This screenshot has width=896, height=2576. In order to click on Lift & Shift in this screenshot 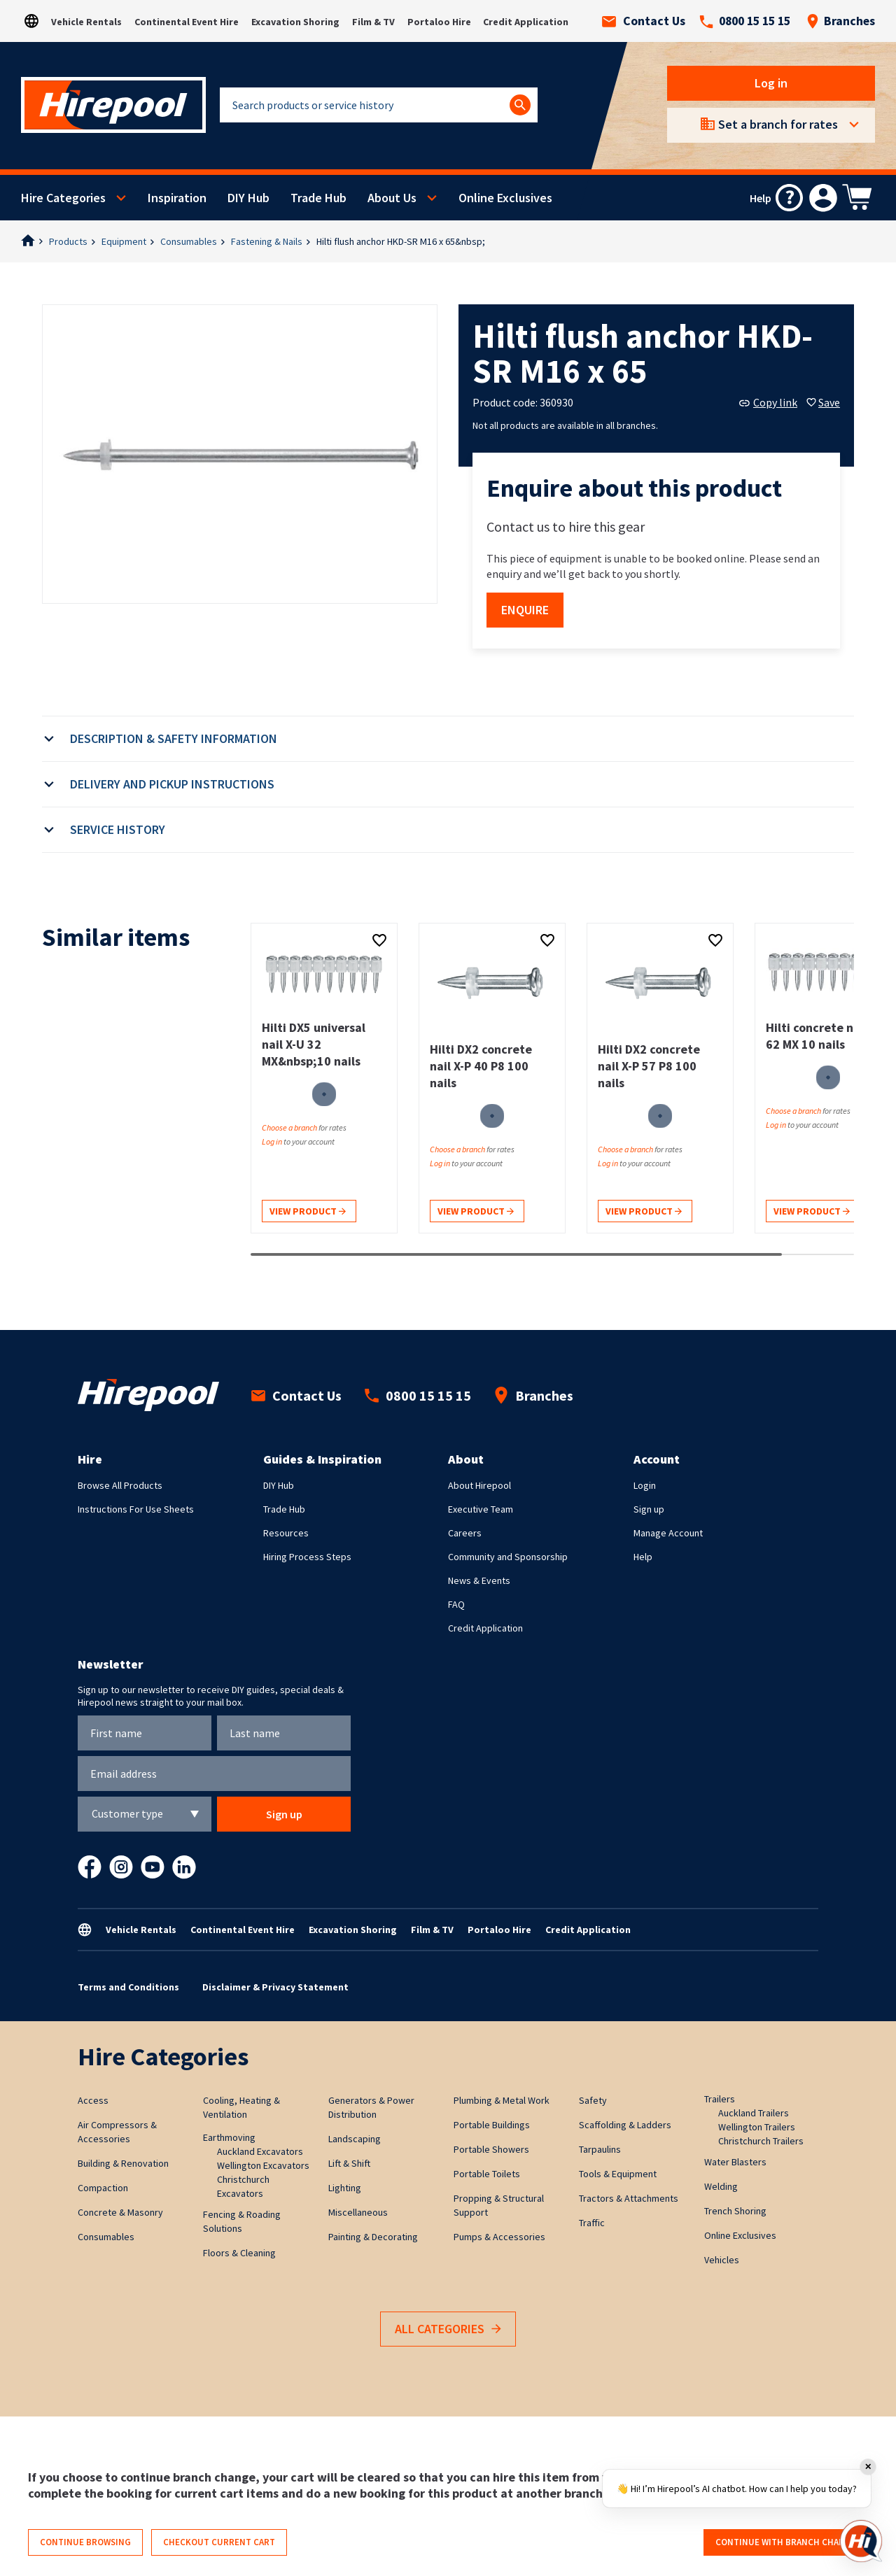, I will do `click(349, 2163)`.